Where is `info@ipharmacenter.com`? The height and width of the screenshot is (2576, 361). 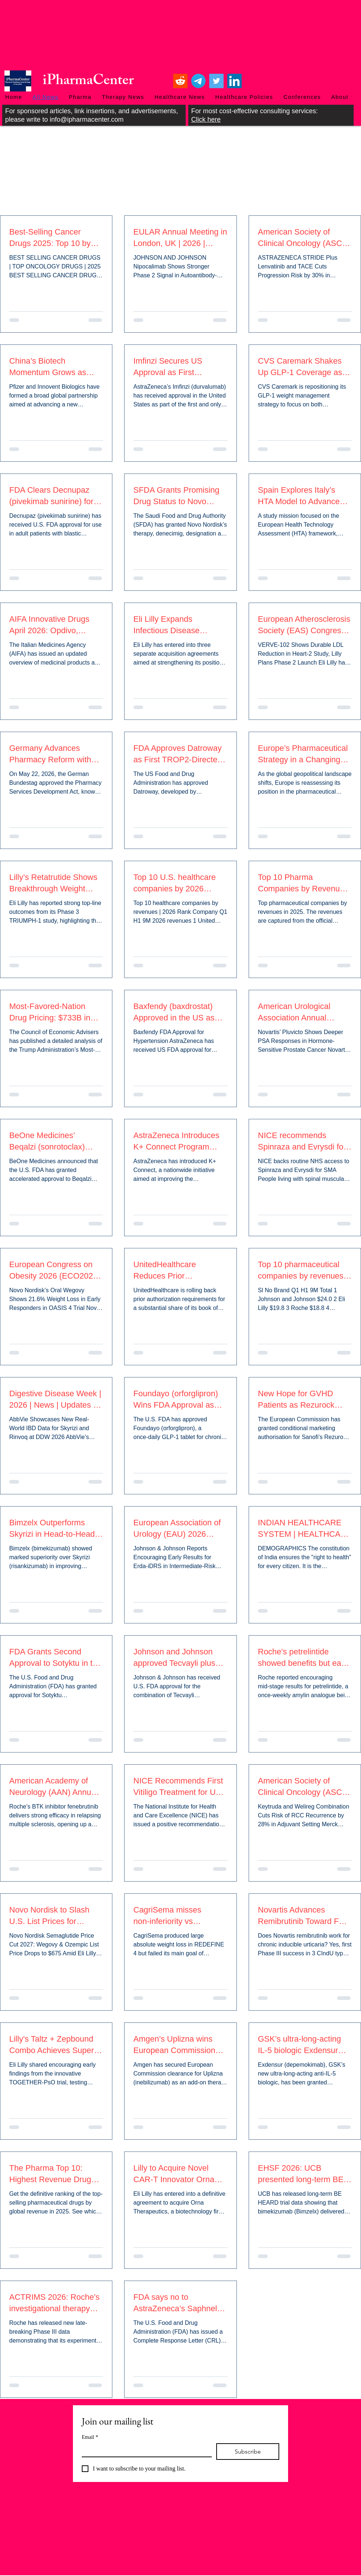
info@ipharmacenter.com is located at coordinates (86, 119).